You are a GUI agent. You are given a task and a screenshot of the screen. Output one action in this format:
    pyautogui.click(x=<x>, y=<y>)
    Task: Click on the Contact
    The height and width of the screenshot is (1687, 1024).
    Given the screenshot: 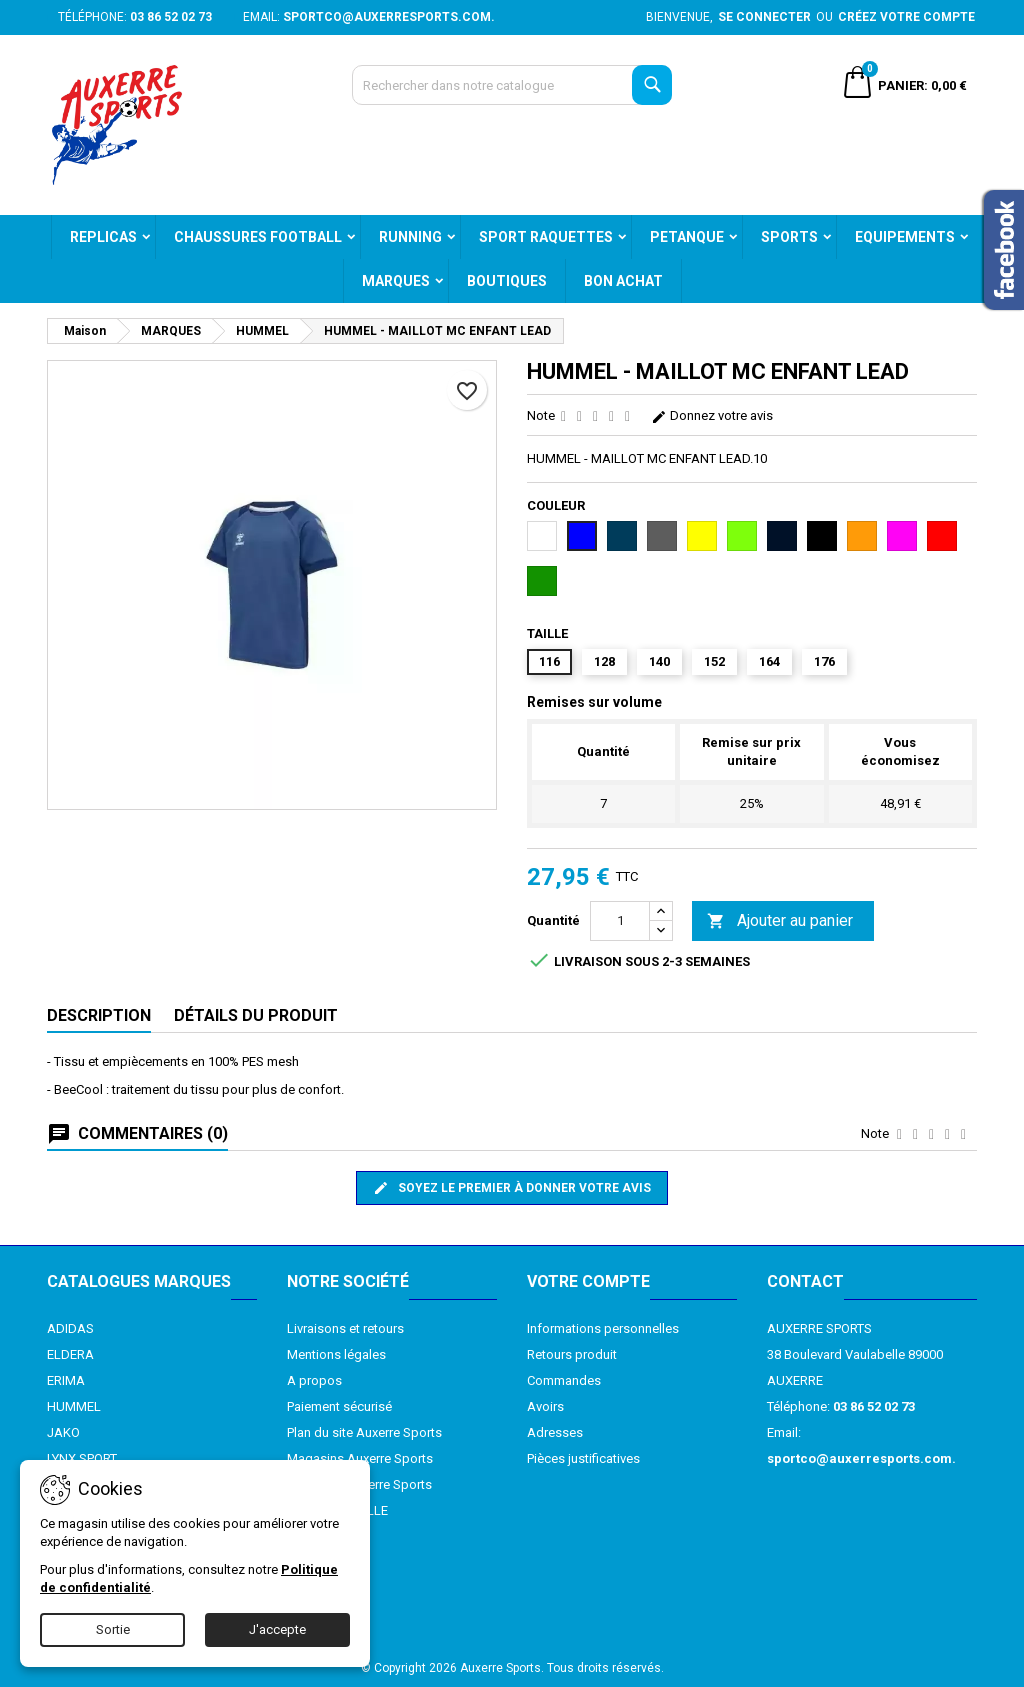 What is the action you would take?
    pyautogui.click(x=805, y=1281)
    